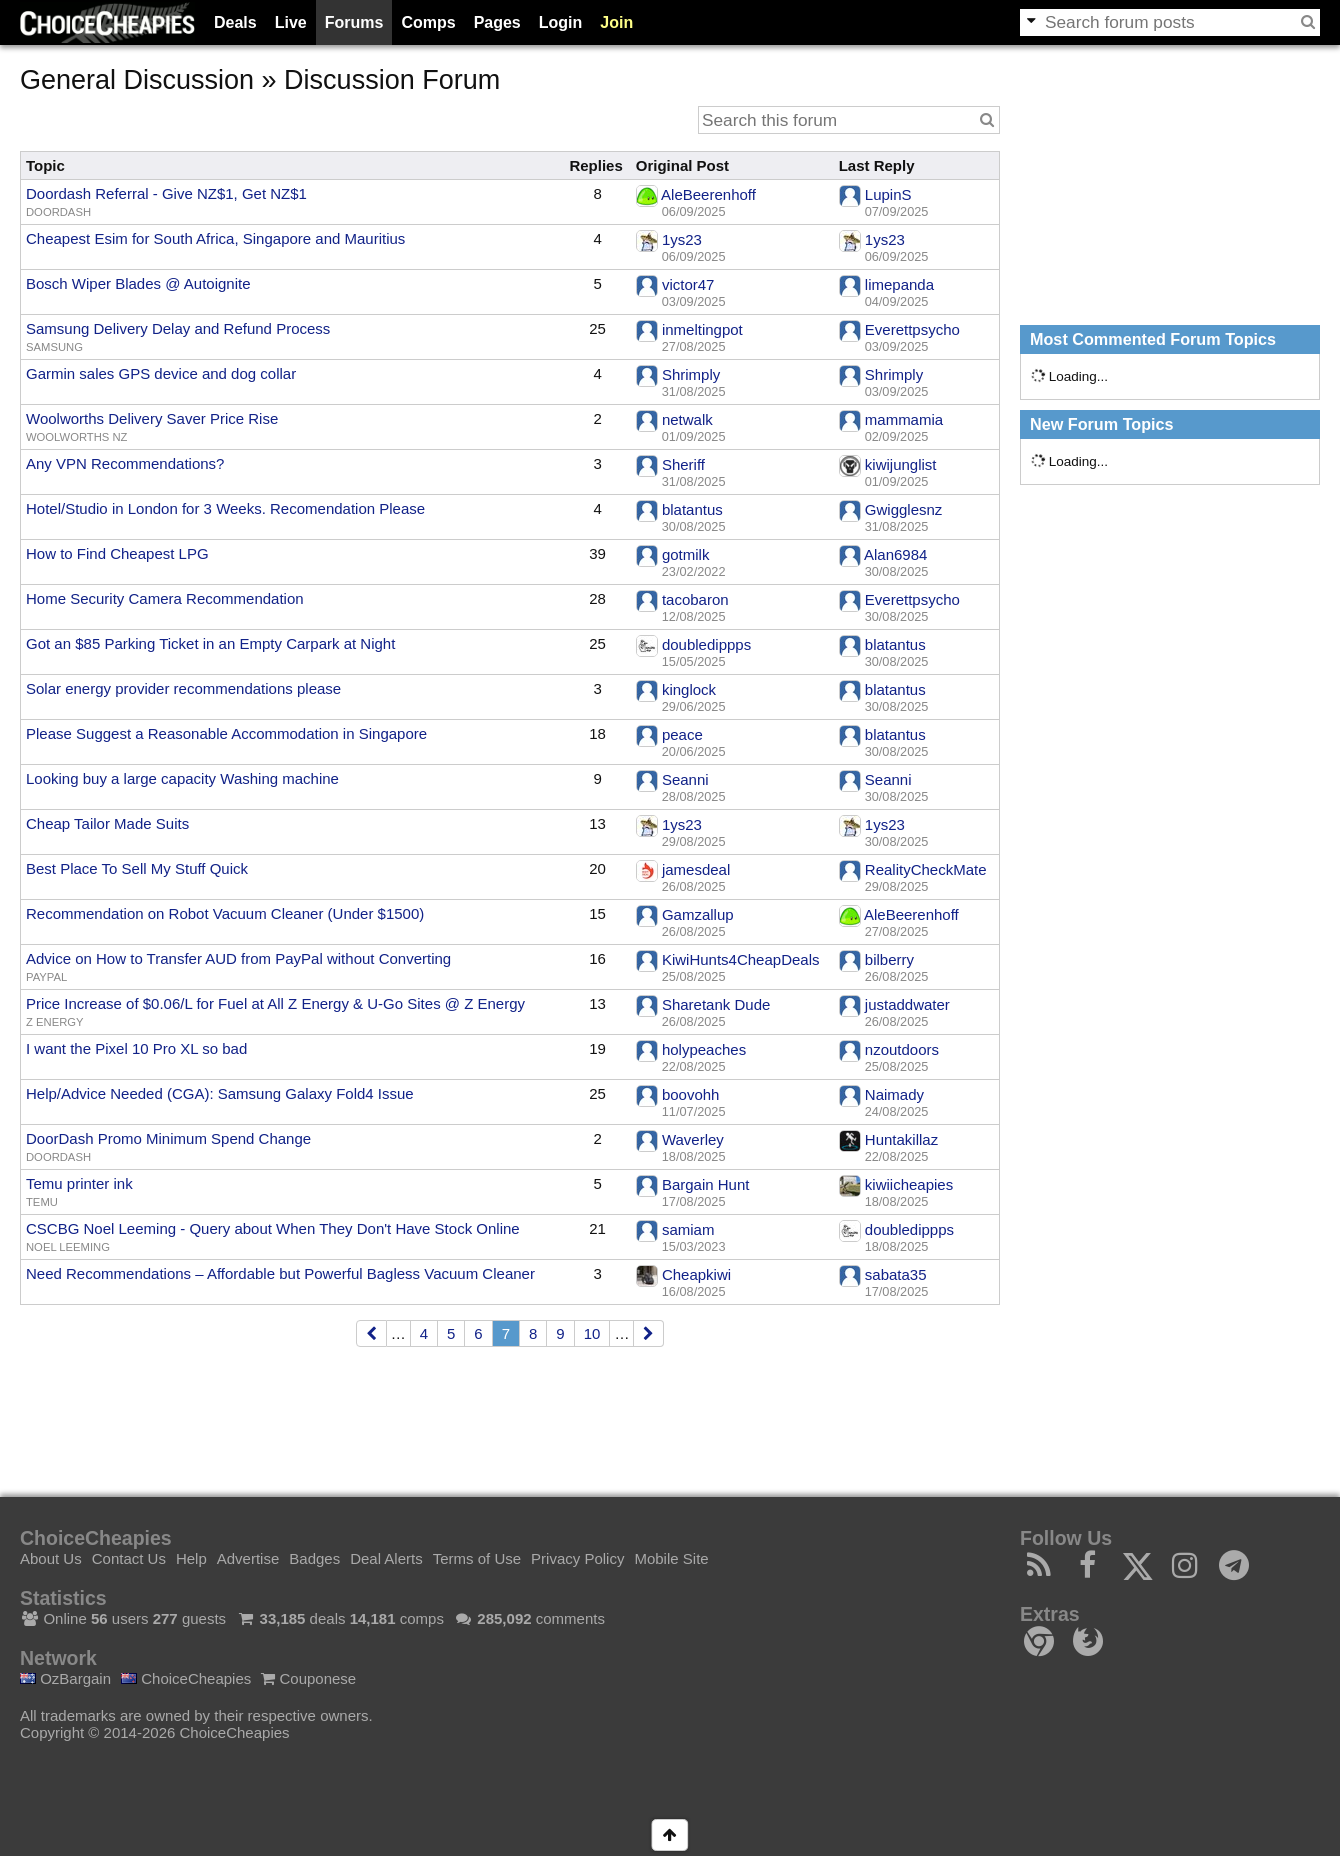 The width and height of the screenshot is (1340, 1856). I want to click on Login, so click(561, 22).